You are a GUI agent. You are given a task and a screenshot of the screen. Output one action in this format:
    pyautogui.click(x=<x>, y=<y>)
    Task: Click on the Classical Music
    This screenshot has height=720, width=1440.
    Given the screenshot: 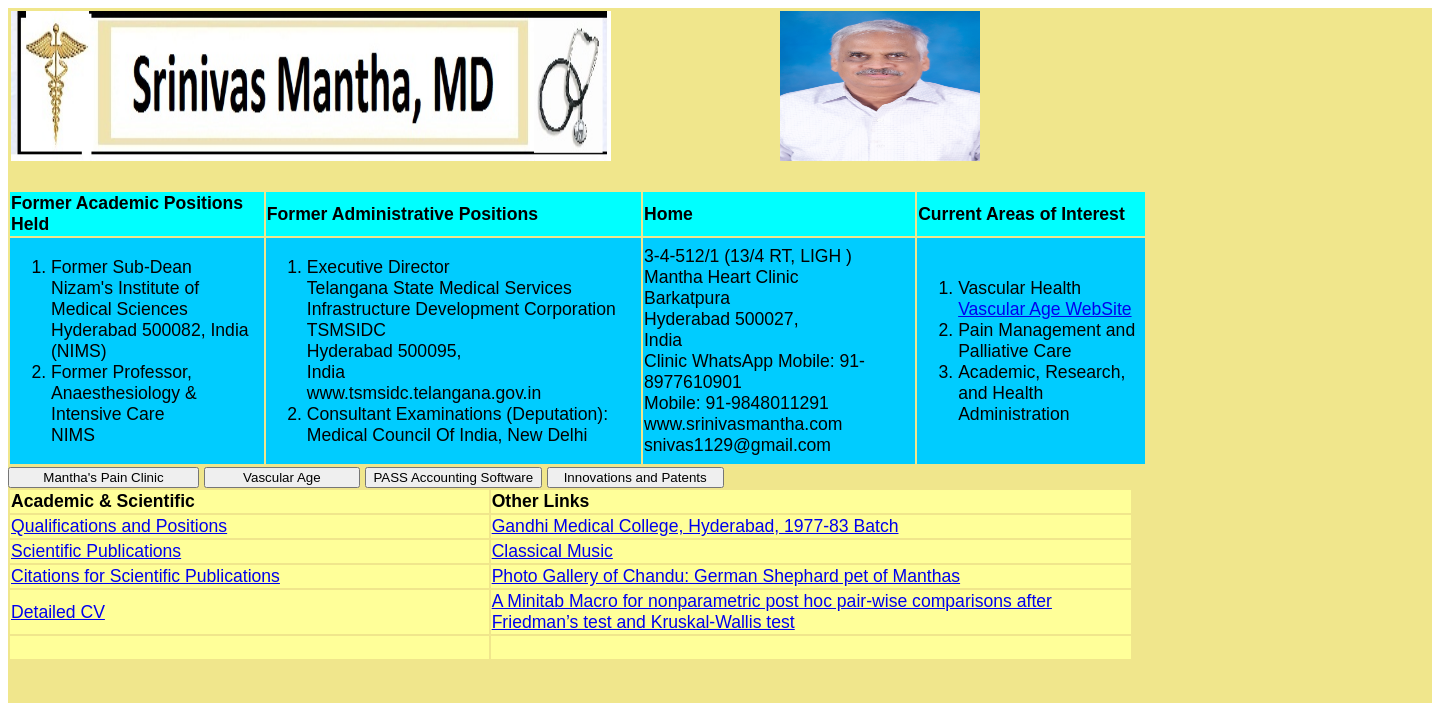 What is the action you would take?
    pyautogui.click(x=552, y=551)
    